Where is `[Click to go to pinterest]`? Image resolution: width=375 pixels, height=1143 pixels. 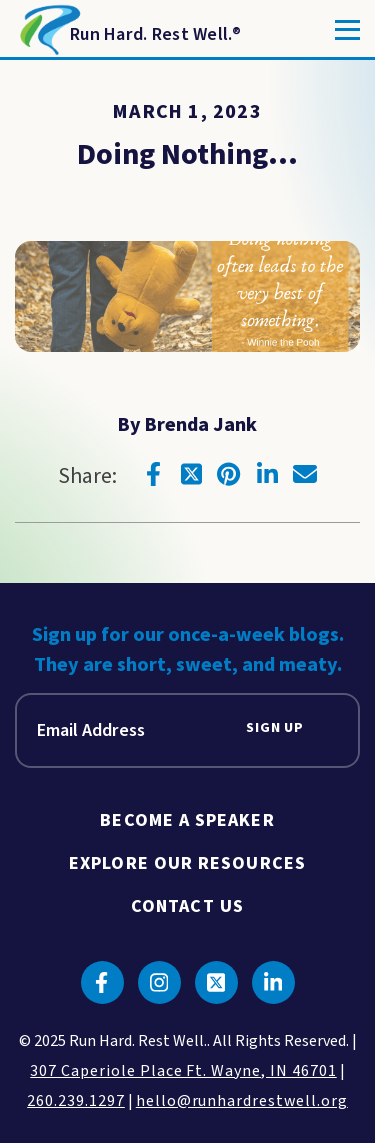 [Click to go to pinterest] is located at coordinates (229, 474).